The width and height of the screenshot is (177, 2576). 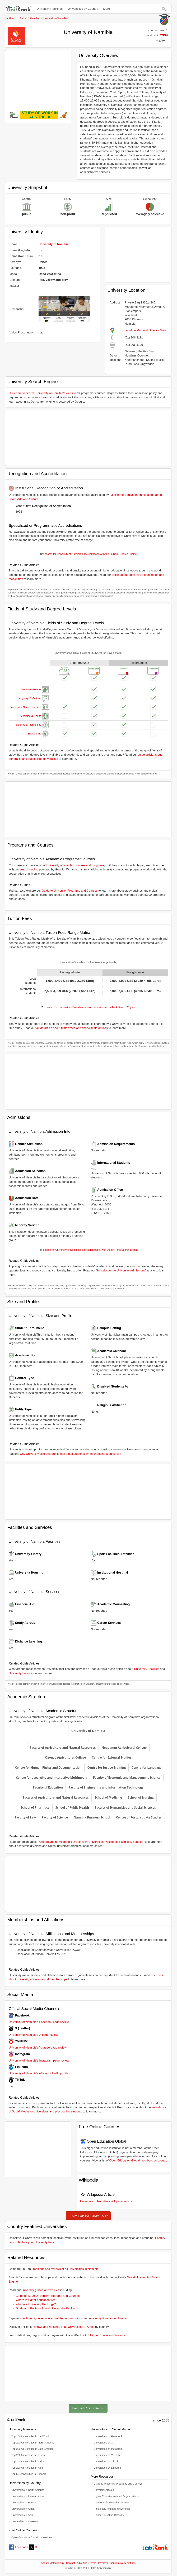 What do you see at coordinates (70, 1453) in the screenshot?
I see `why University size and profile can affect students when choosing a university` at bounding box center [70, 1453].